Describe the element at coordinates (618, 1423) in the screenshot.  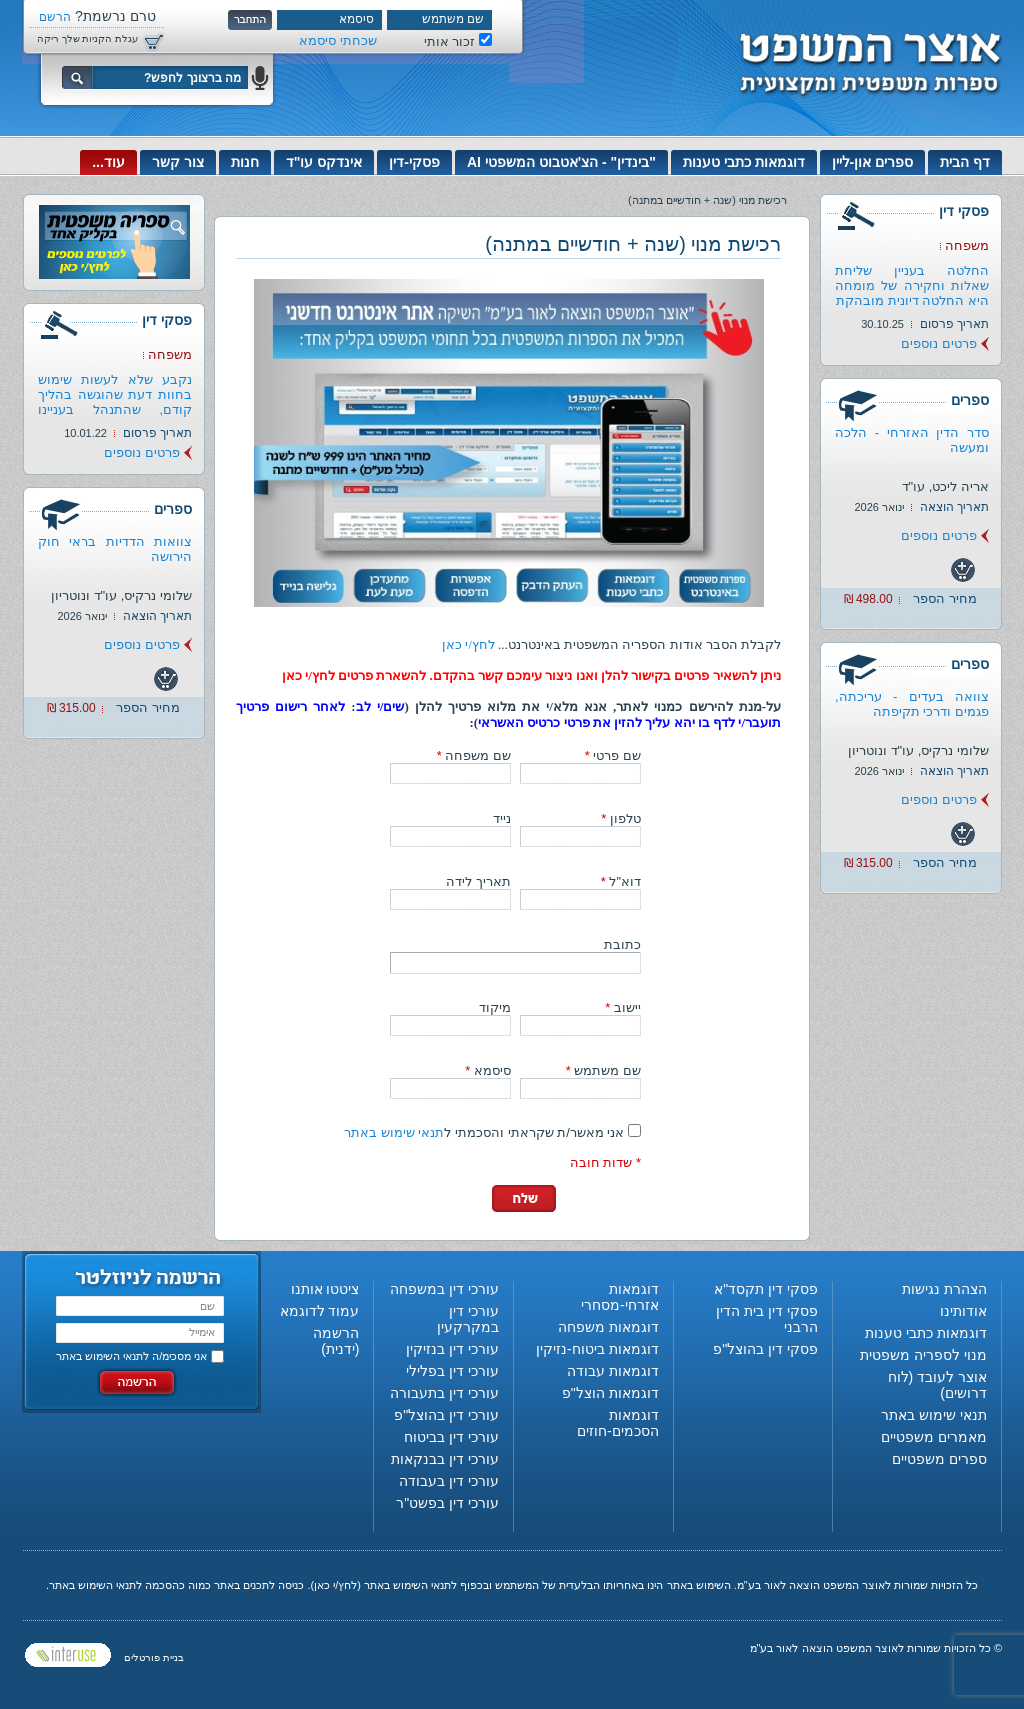
I see `דוגמאות הסכמים-חוזים` at that location.